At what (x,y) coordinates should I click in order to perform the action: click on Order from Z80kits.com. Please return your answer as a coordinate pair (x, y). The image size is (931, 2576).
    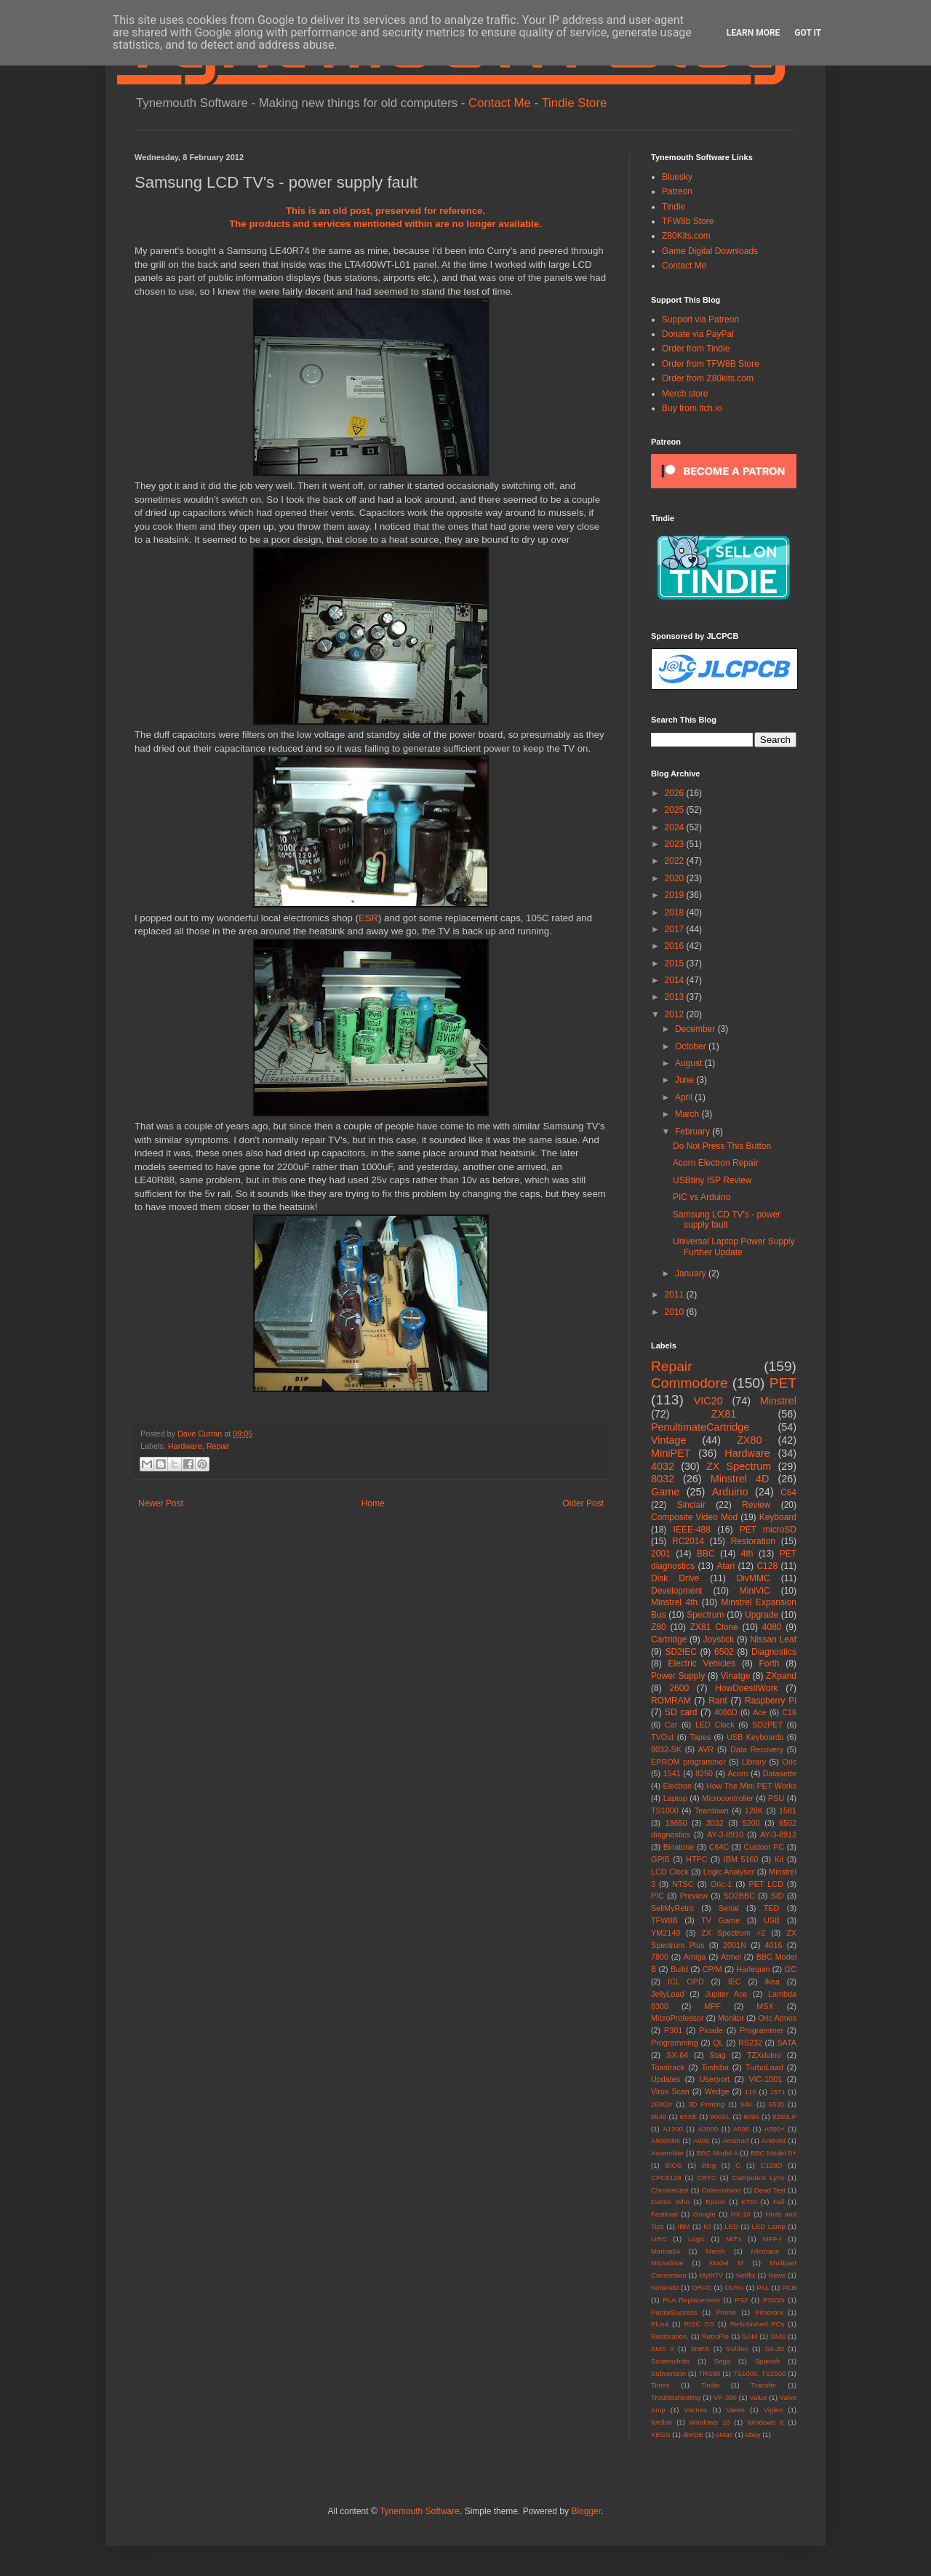
    Looking at the image, I should click on (708, 378).